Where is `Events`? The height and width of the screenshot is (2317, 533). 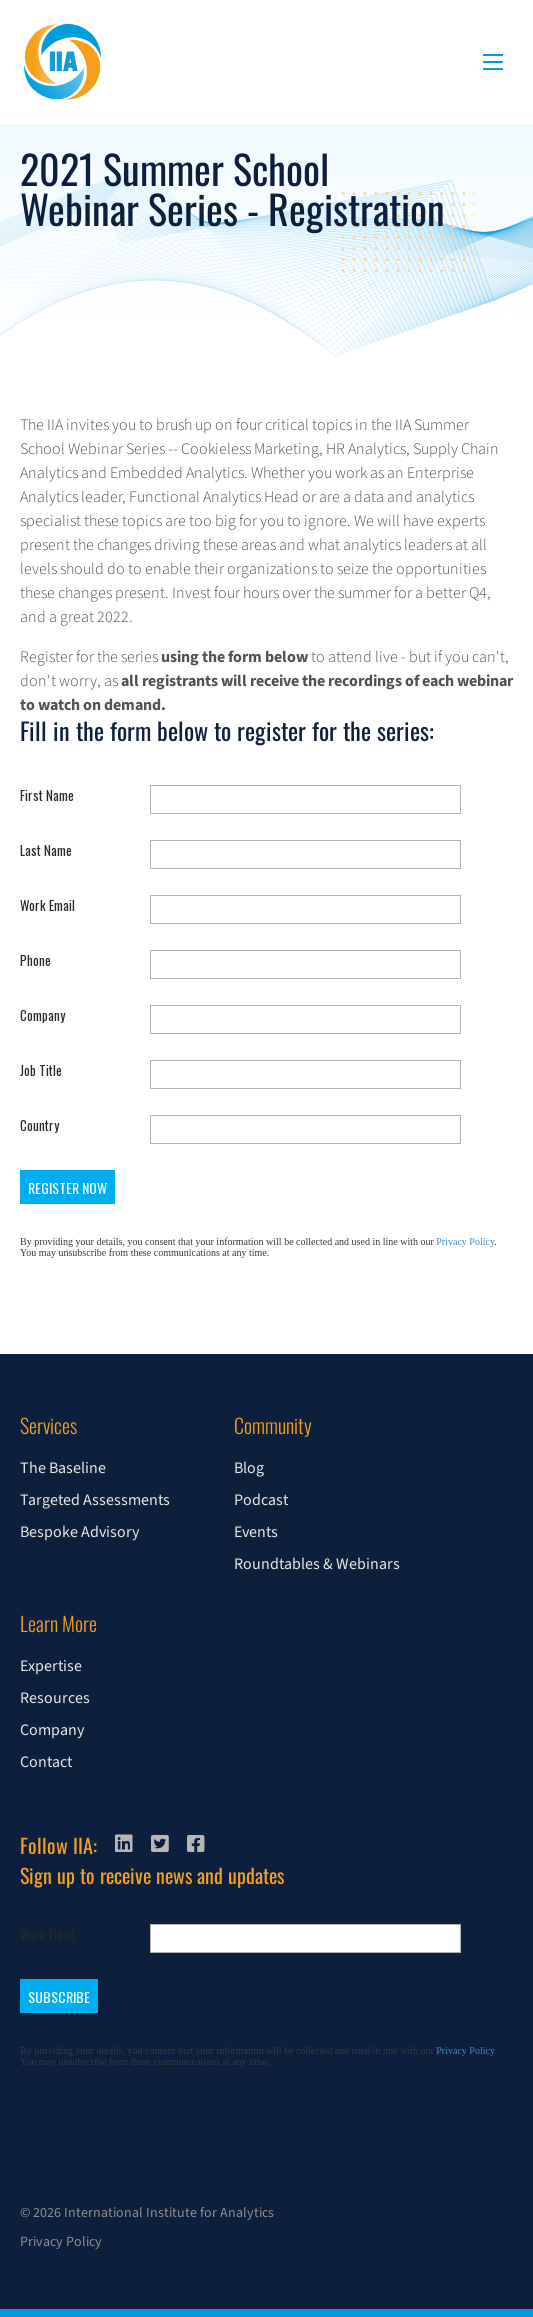 Events is located at coordinates (256, 1532).